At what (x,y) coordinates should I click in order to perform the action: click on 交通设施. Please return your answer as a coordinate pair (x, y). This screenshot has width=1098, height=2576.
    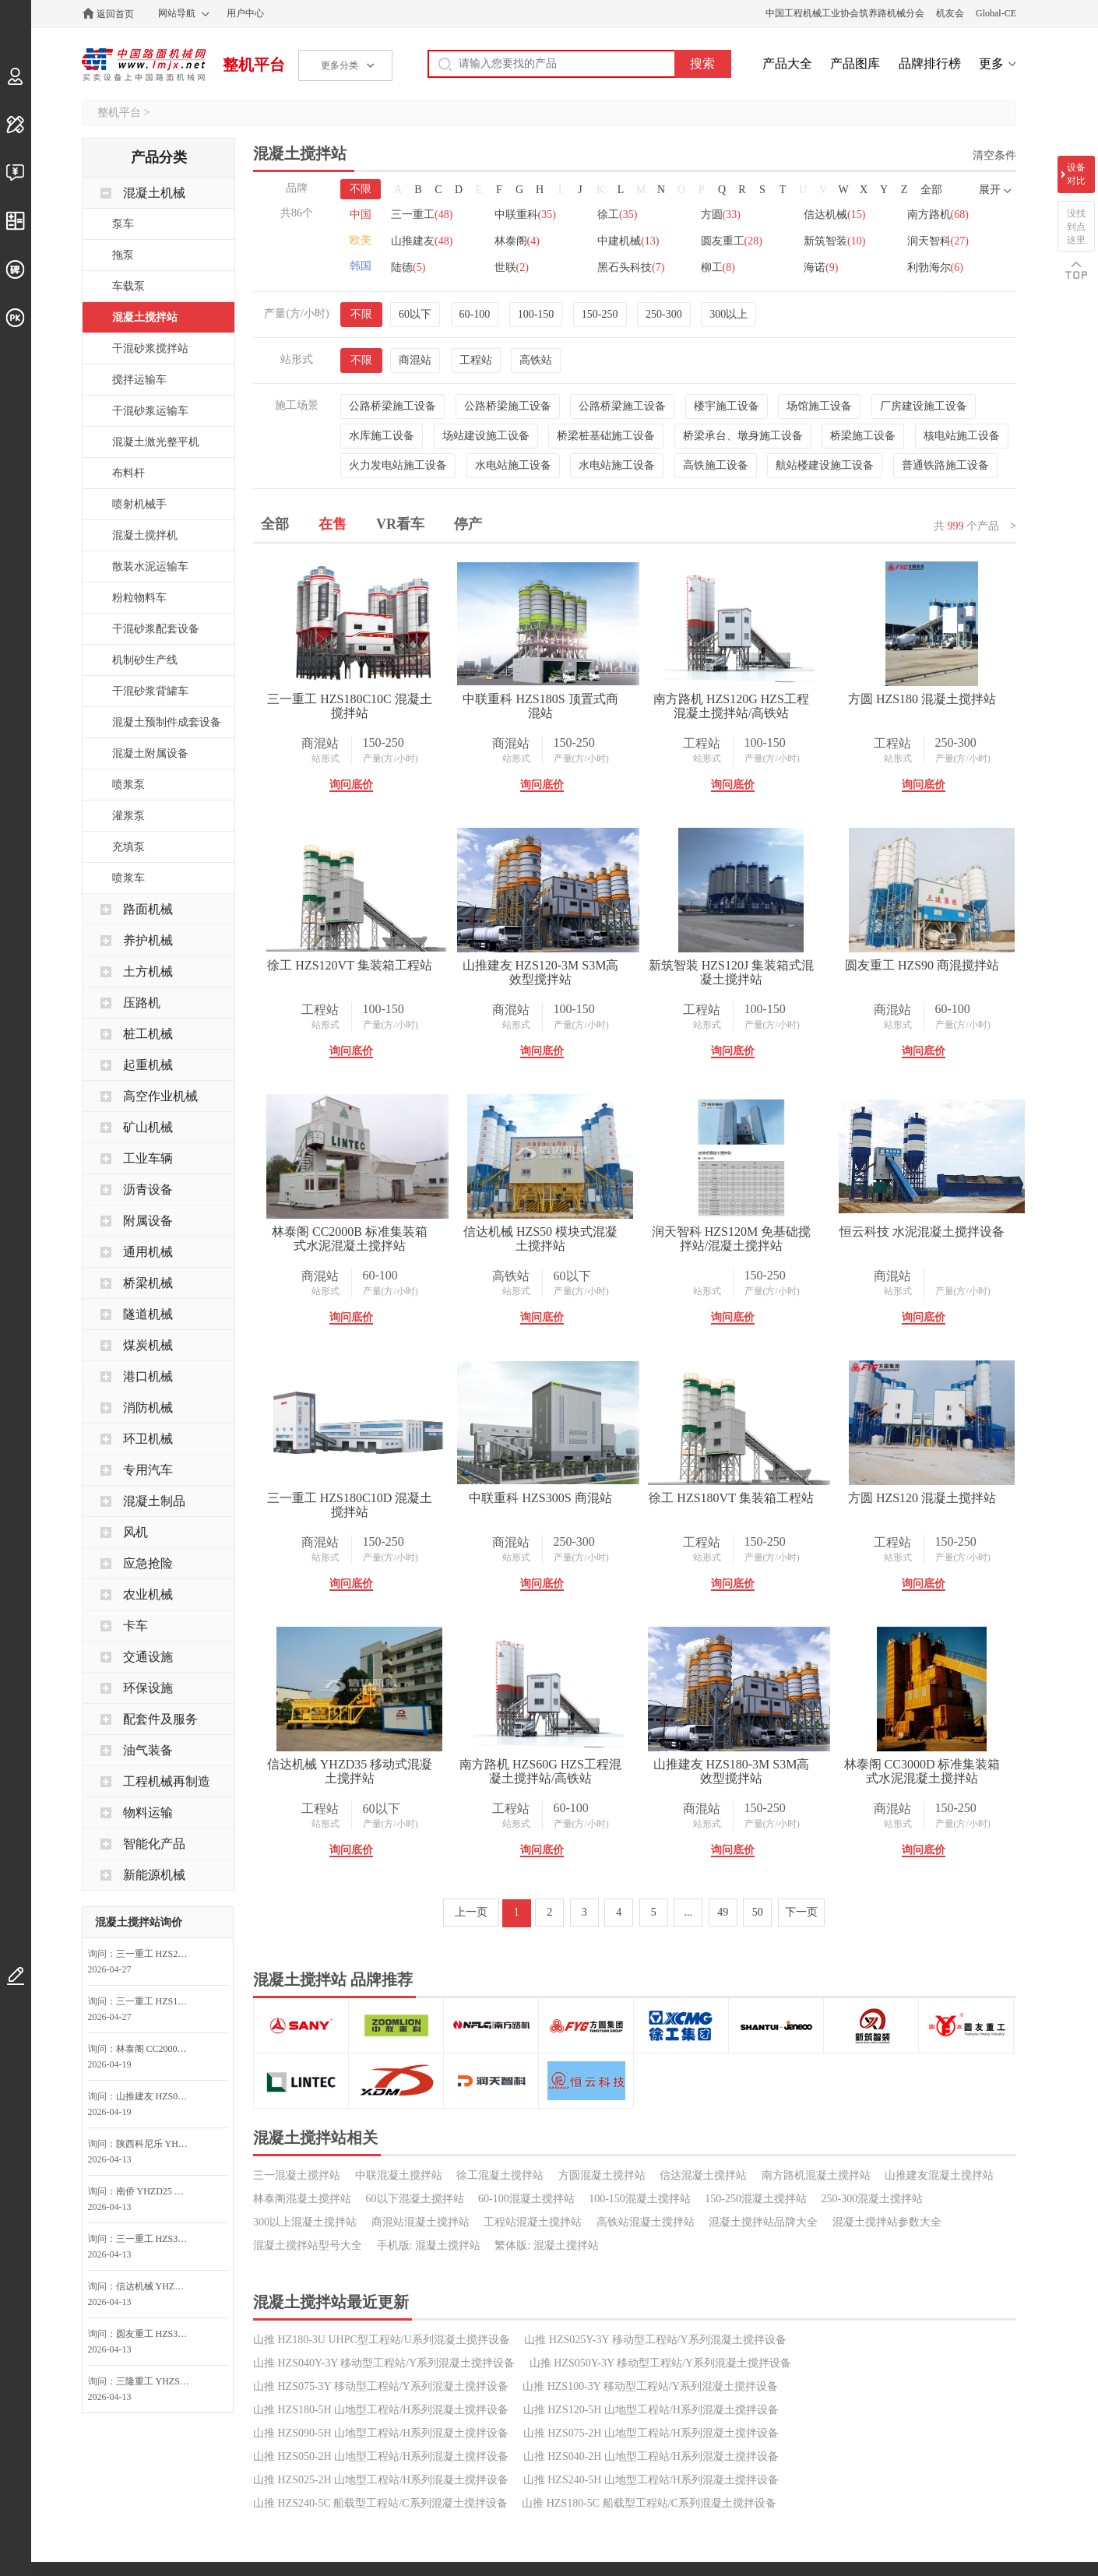
    Looking at the image, I should click on (148, 1656).